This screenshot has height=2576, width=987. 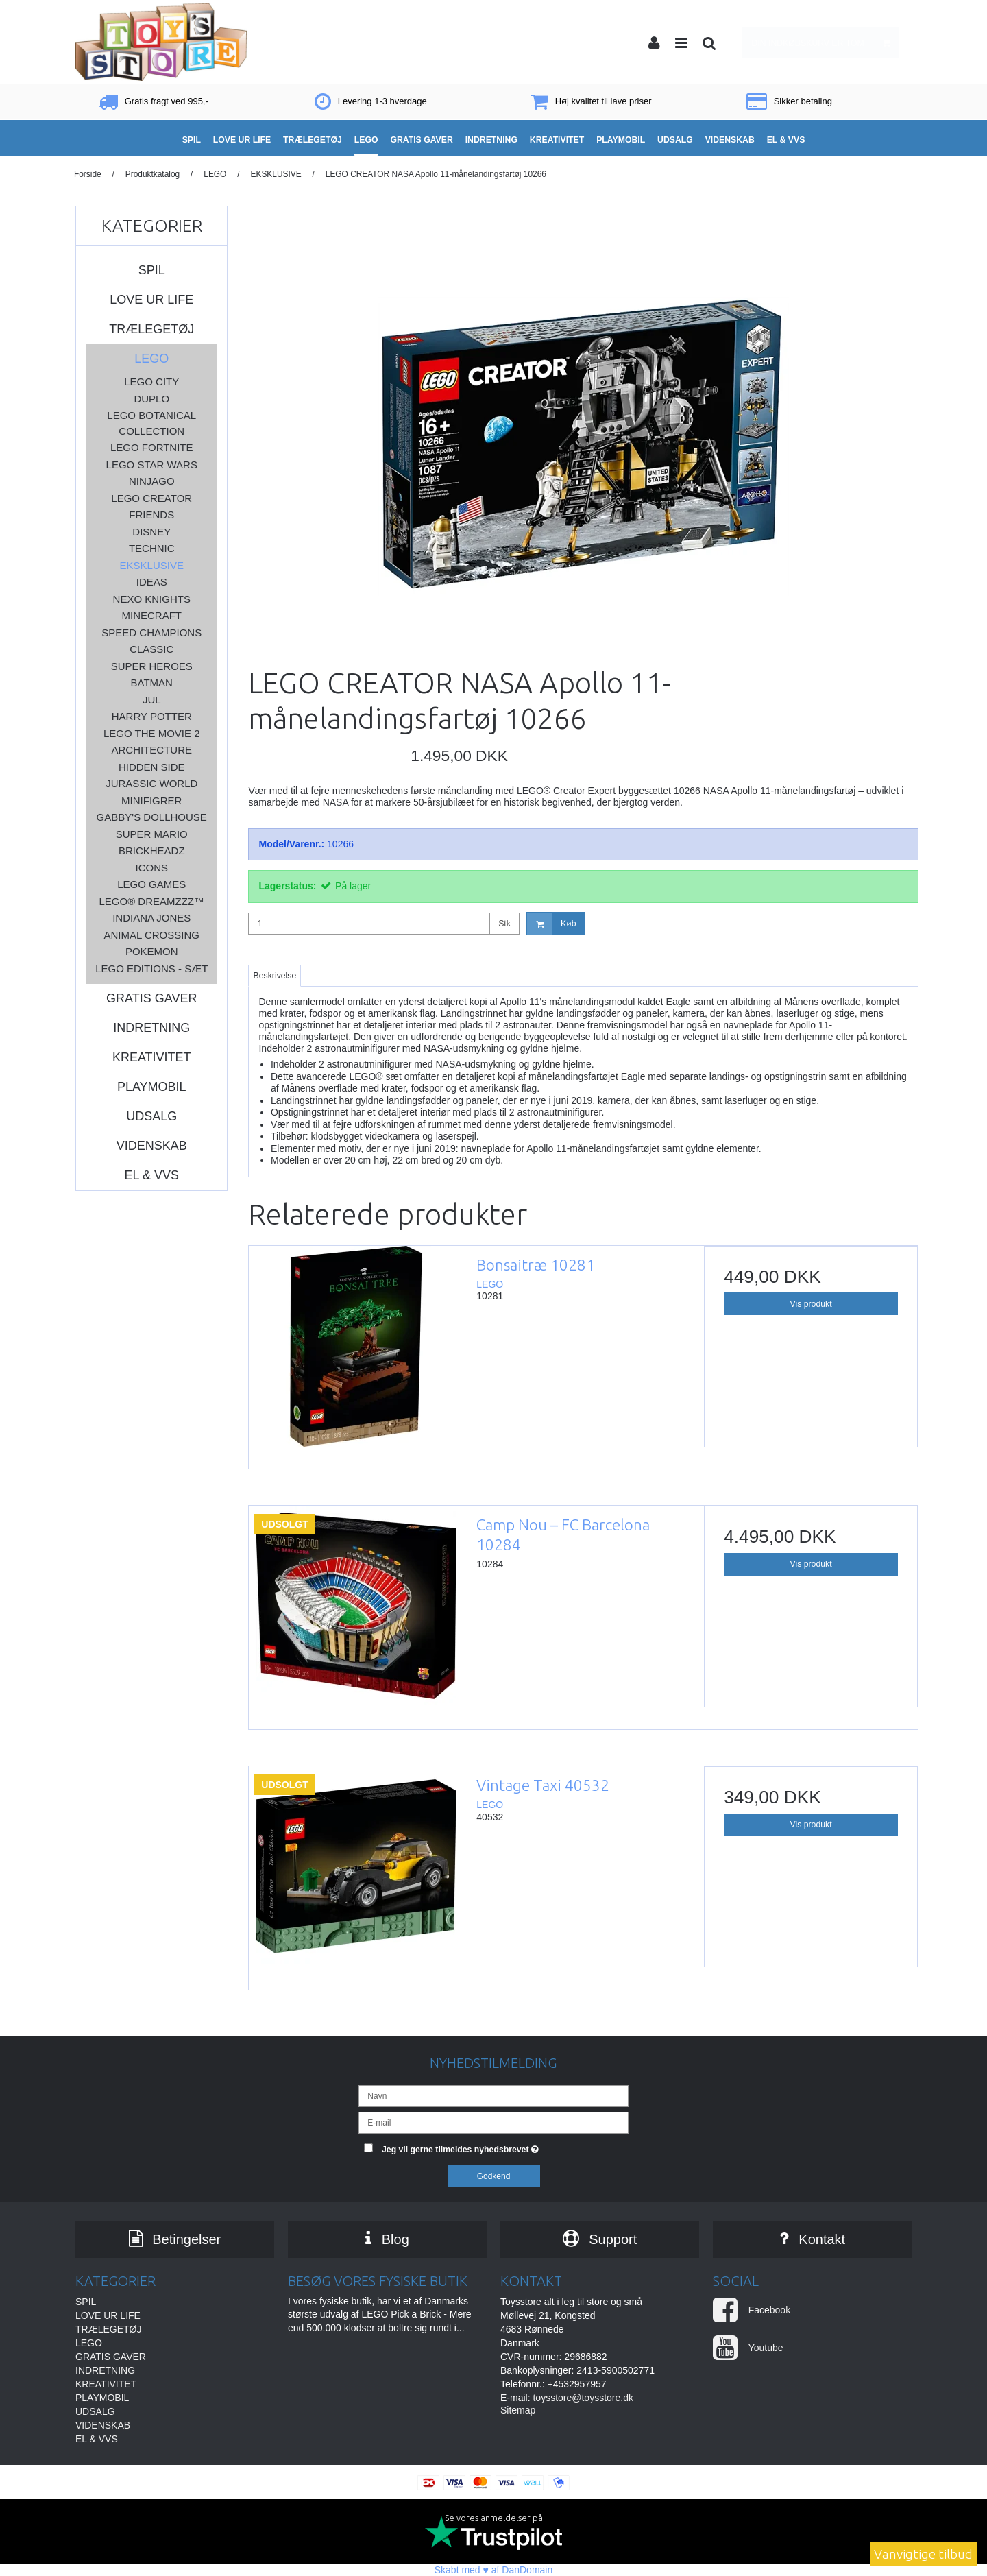 What do you see at coordinates (152, 834) in the screenshot?
I see `SUPER MARIO` at bounding box center [152, 834].